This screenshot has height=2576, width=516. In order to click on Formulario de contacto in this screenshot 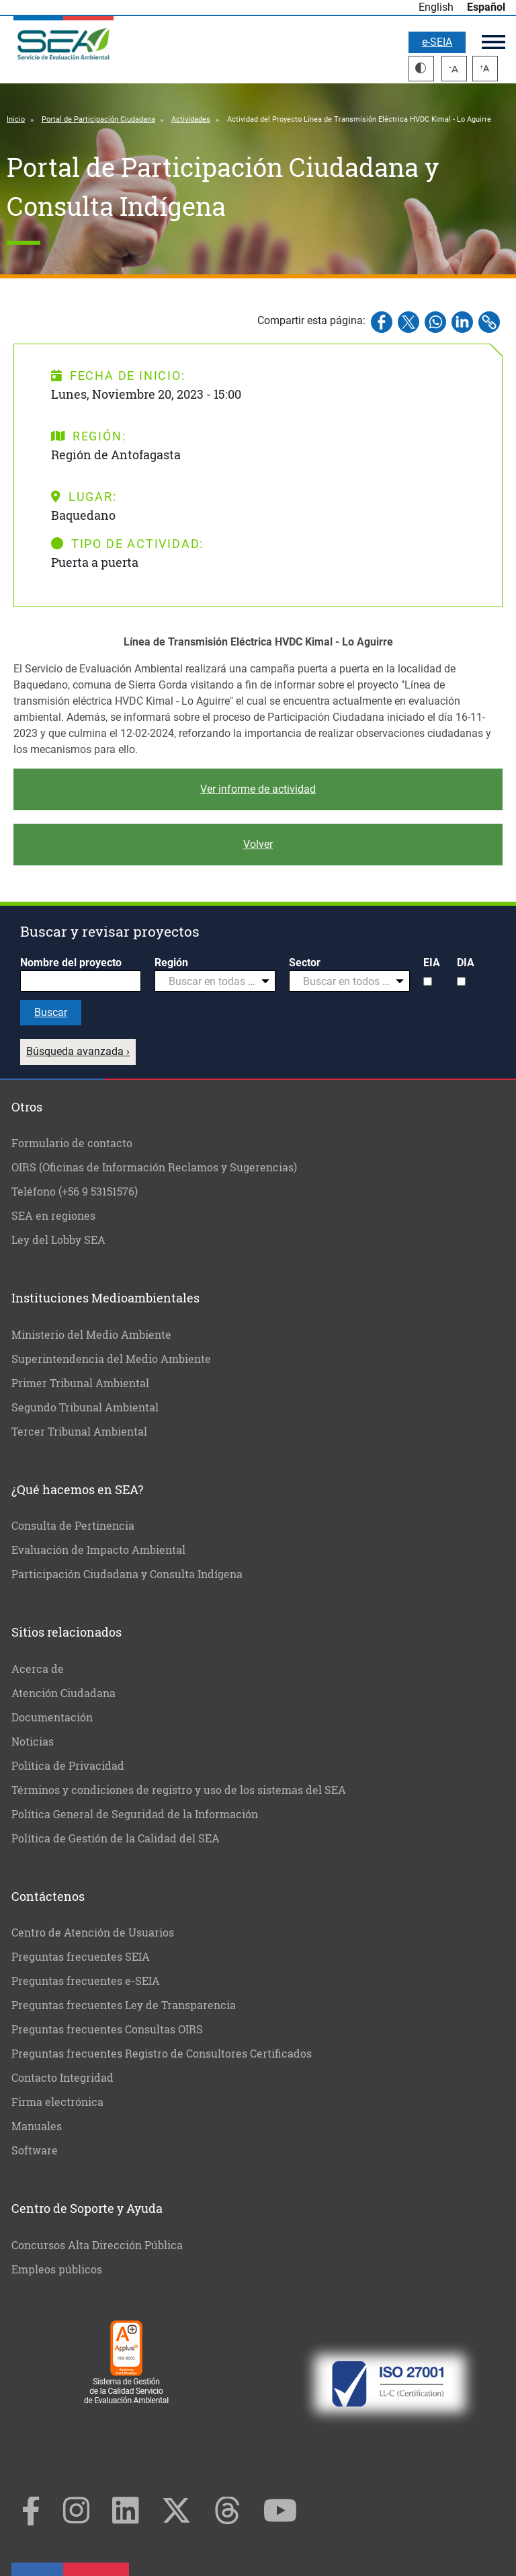, I will do `click(71, 1143)`.